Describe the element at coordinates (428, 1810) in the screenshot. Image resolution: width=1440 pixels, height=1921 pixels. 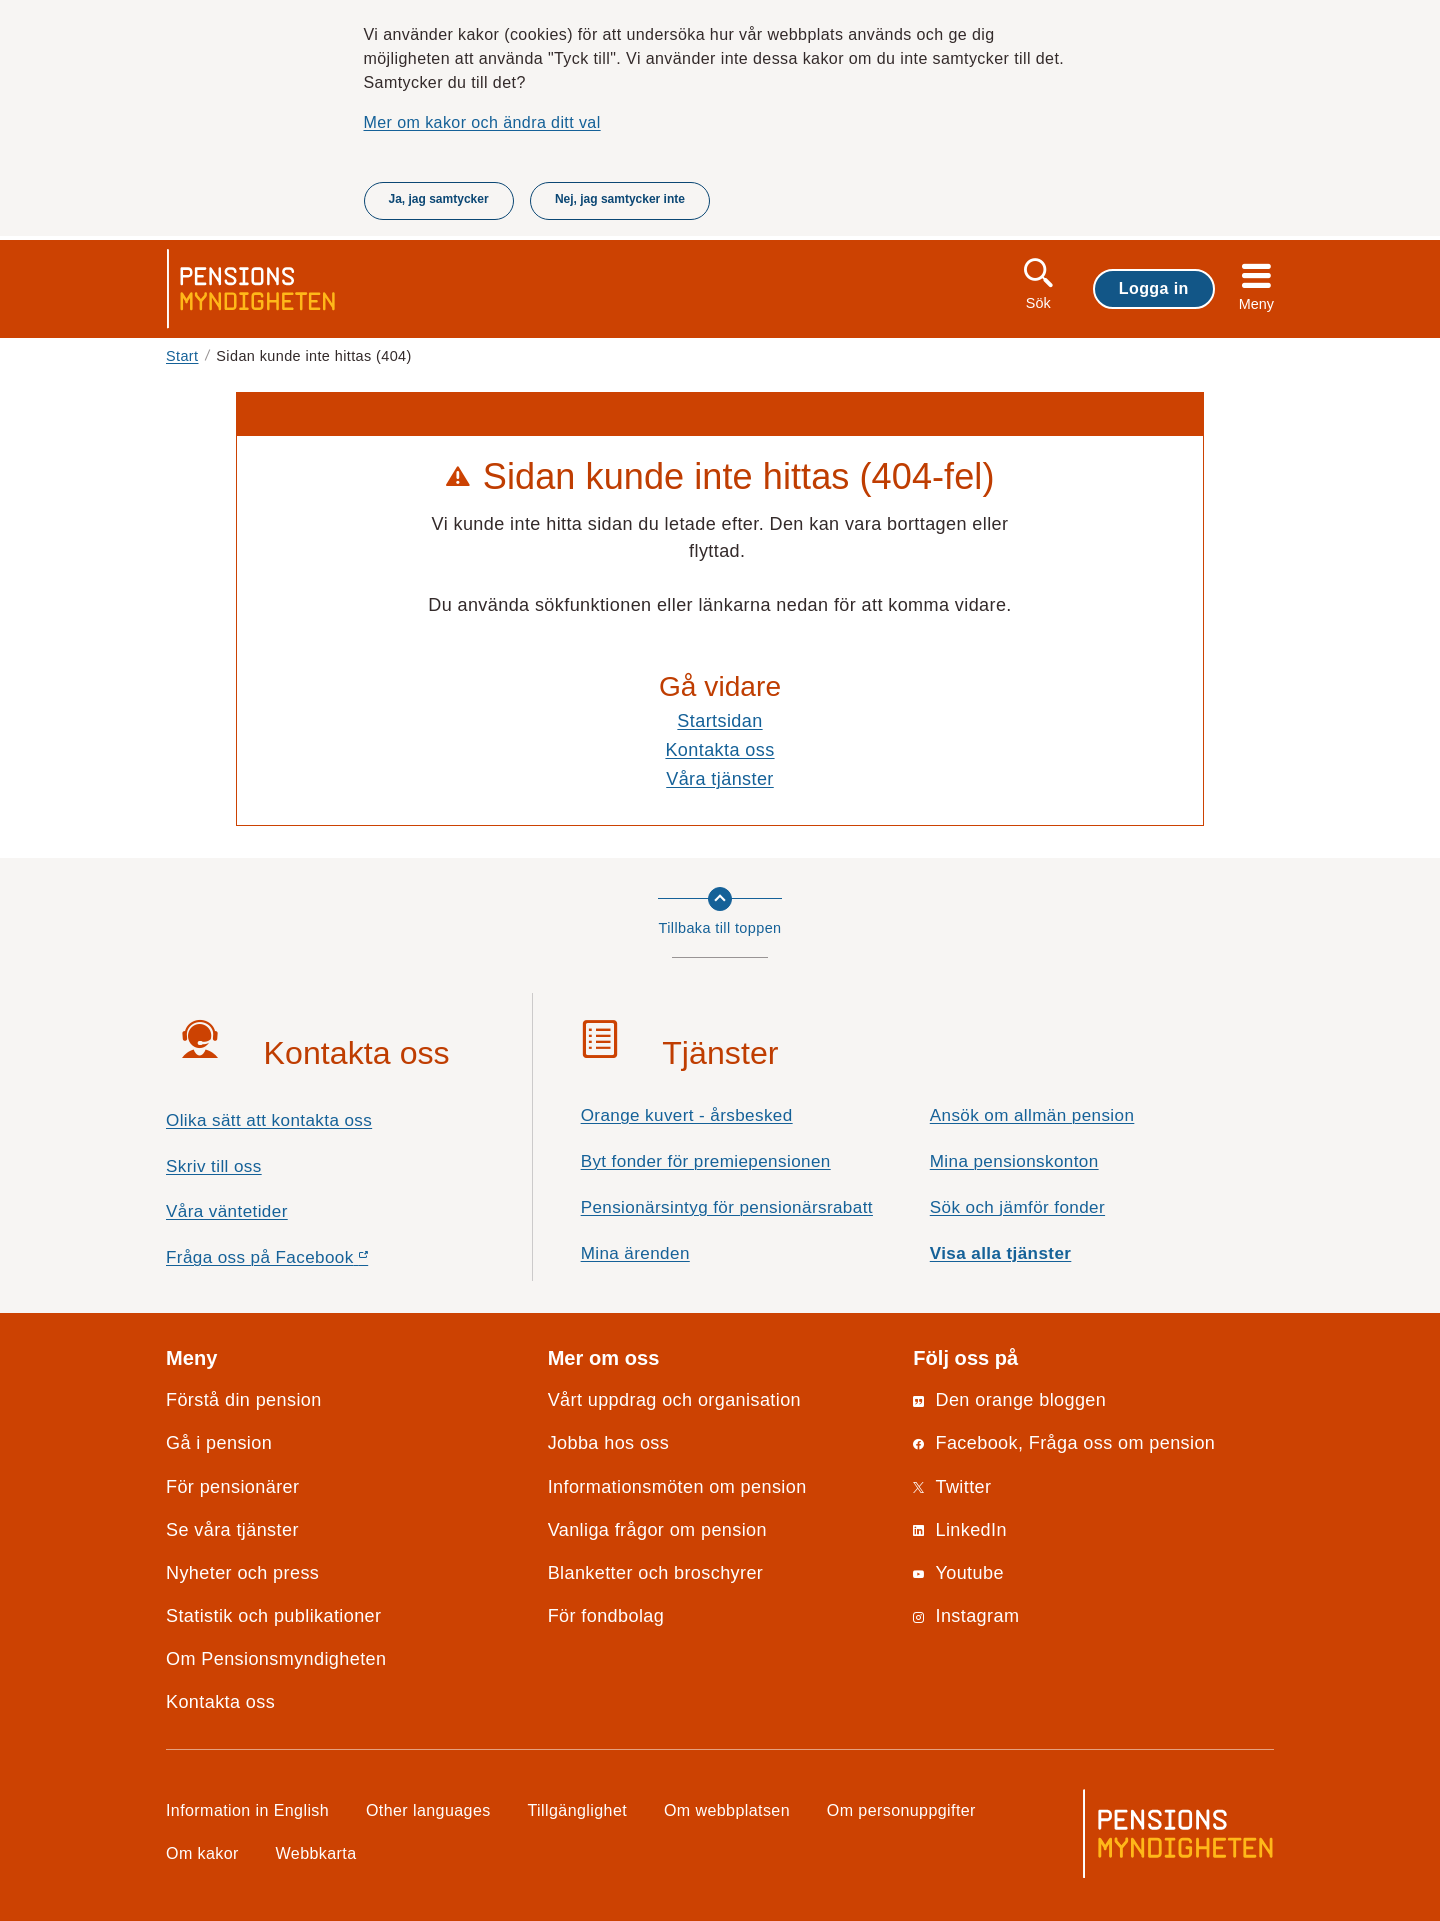
I see `Other` at that location.